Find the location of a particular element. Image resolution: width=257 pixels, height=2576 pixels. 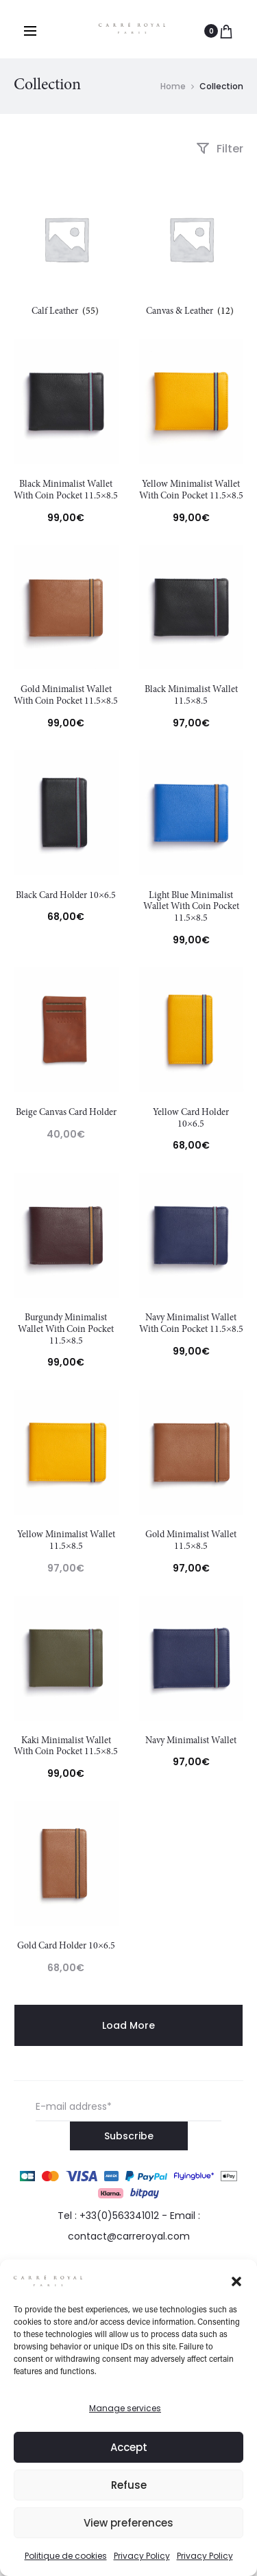

[Visit product category Canvas & Leather] is located at coordinates (191, 249).